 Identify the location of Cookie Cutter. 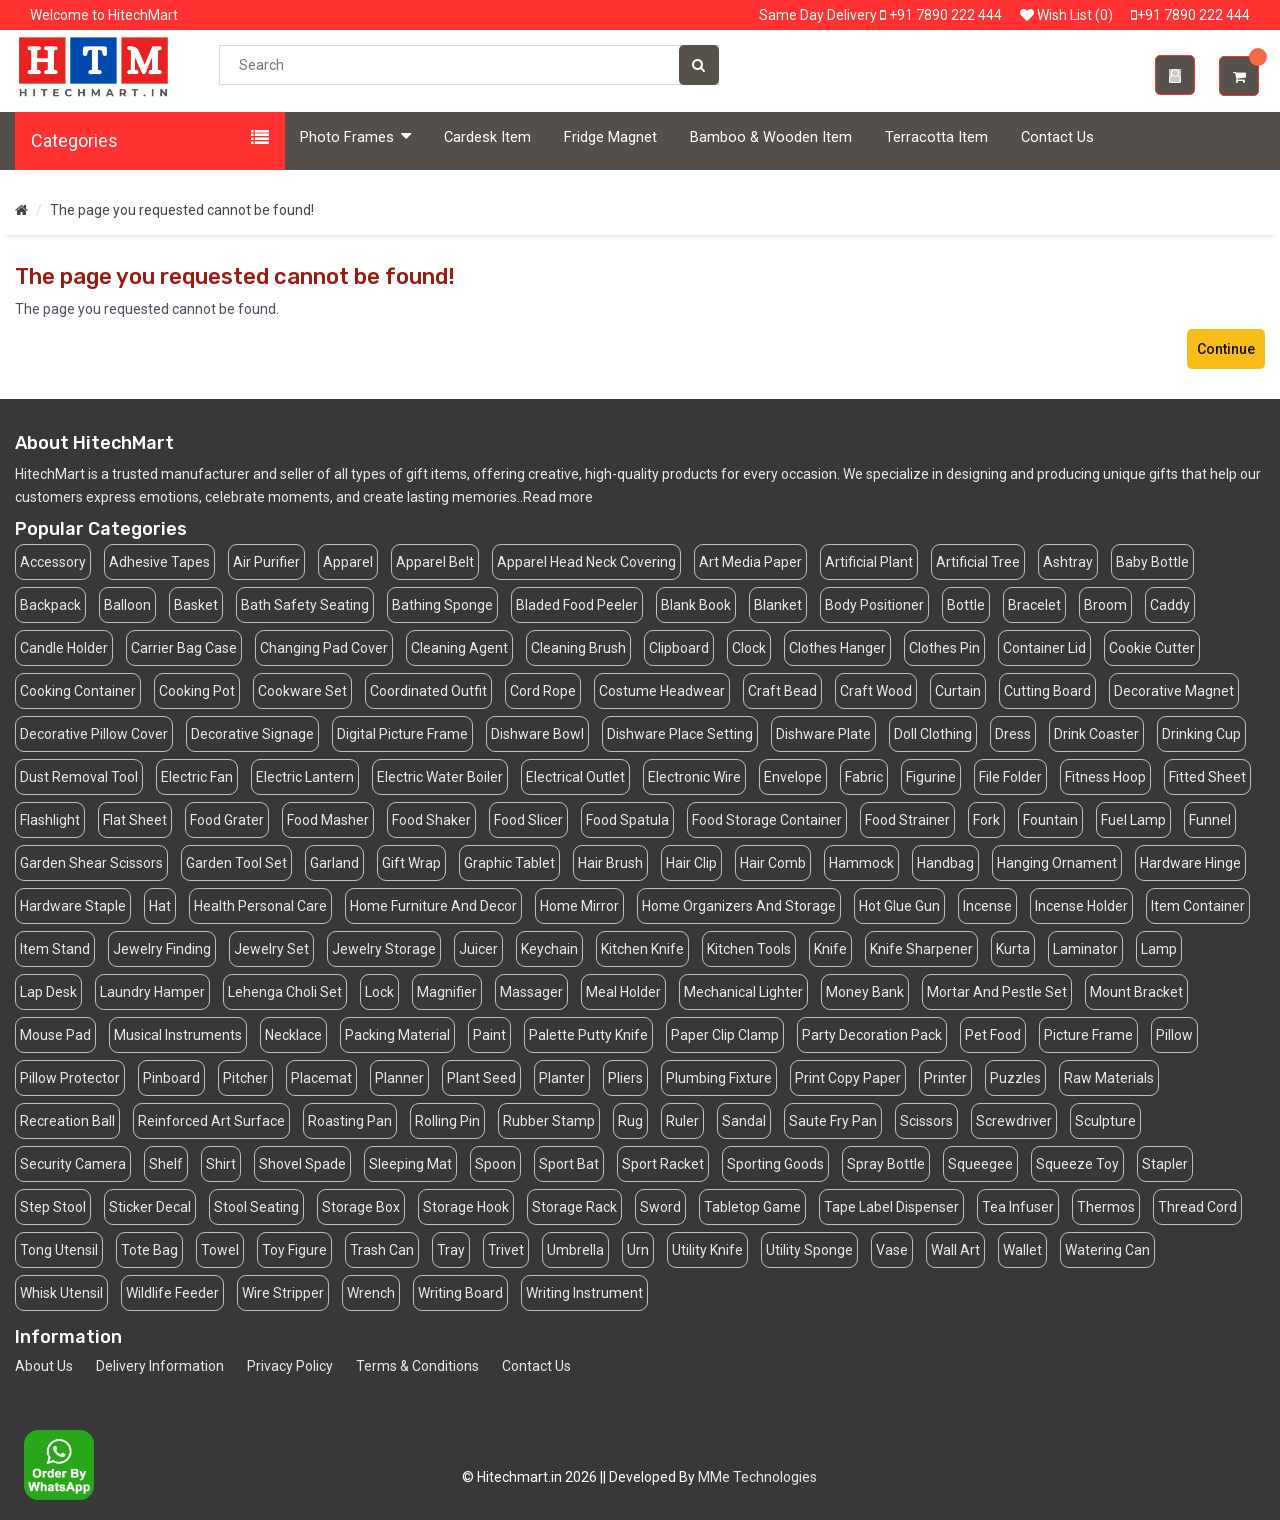
(1152, 648).